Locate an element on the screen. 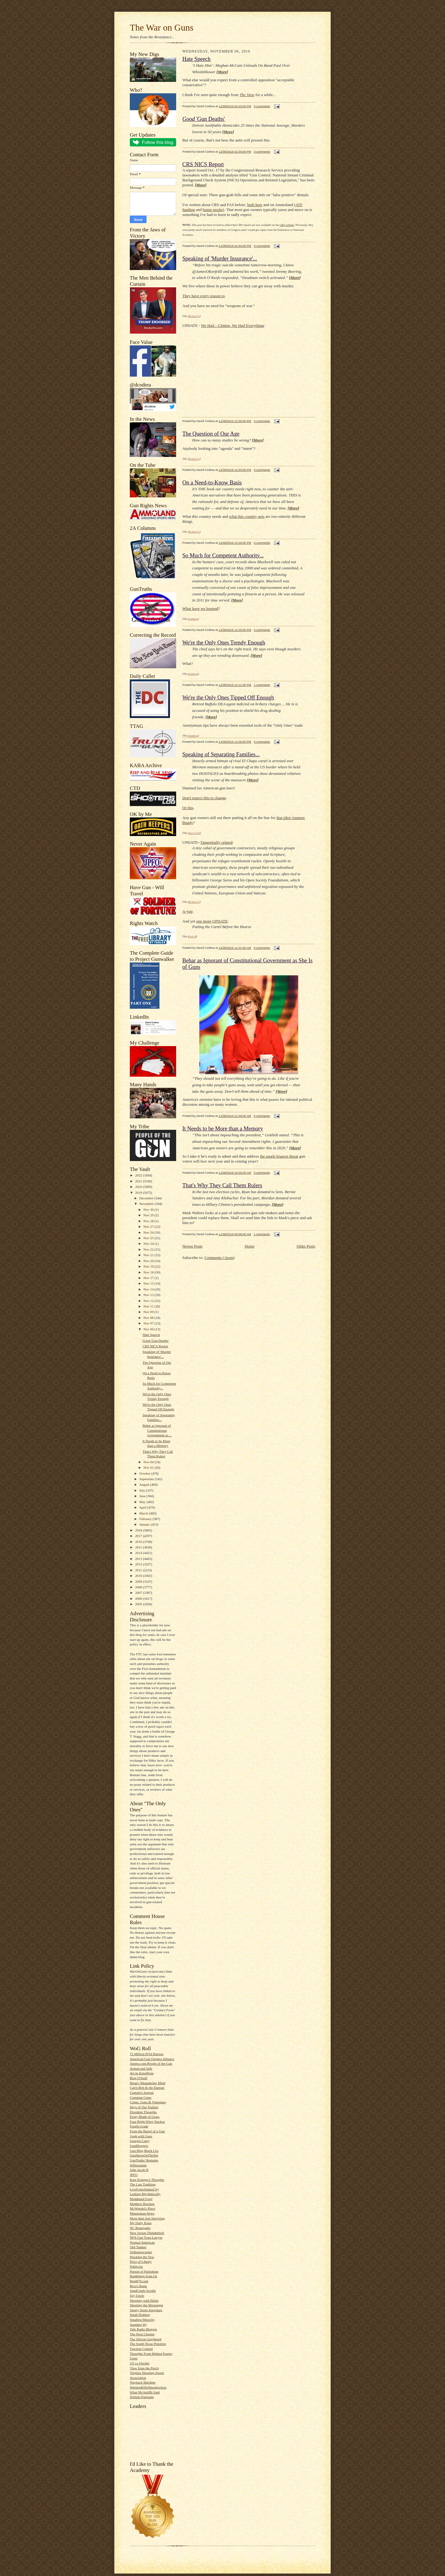 The image size is (445, 2576). The View is located at coordinates (246, 94).